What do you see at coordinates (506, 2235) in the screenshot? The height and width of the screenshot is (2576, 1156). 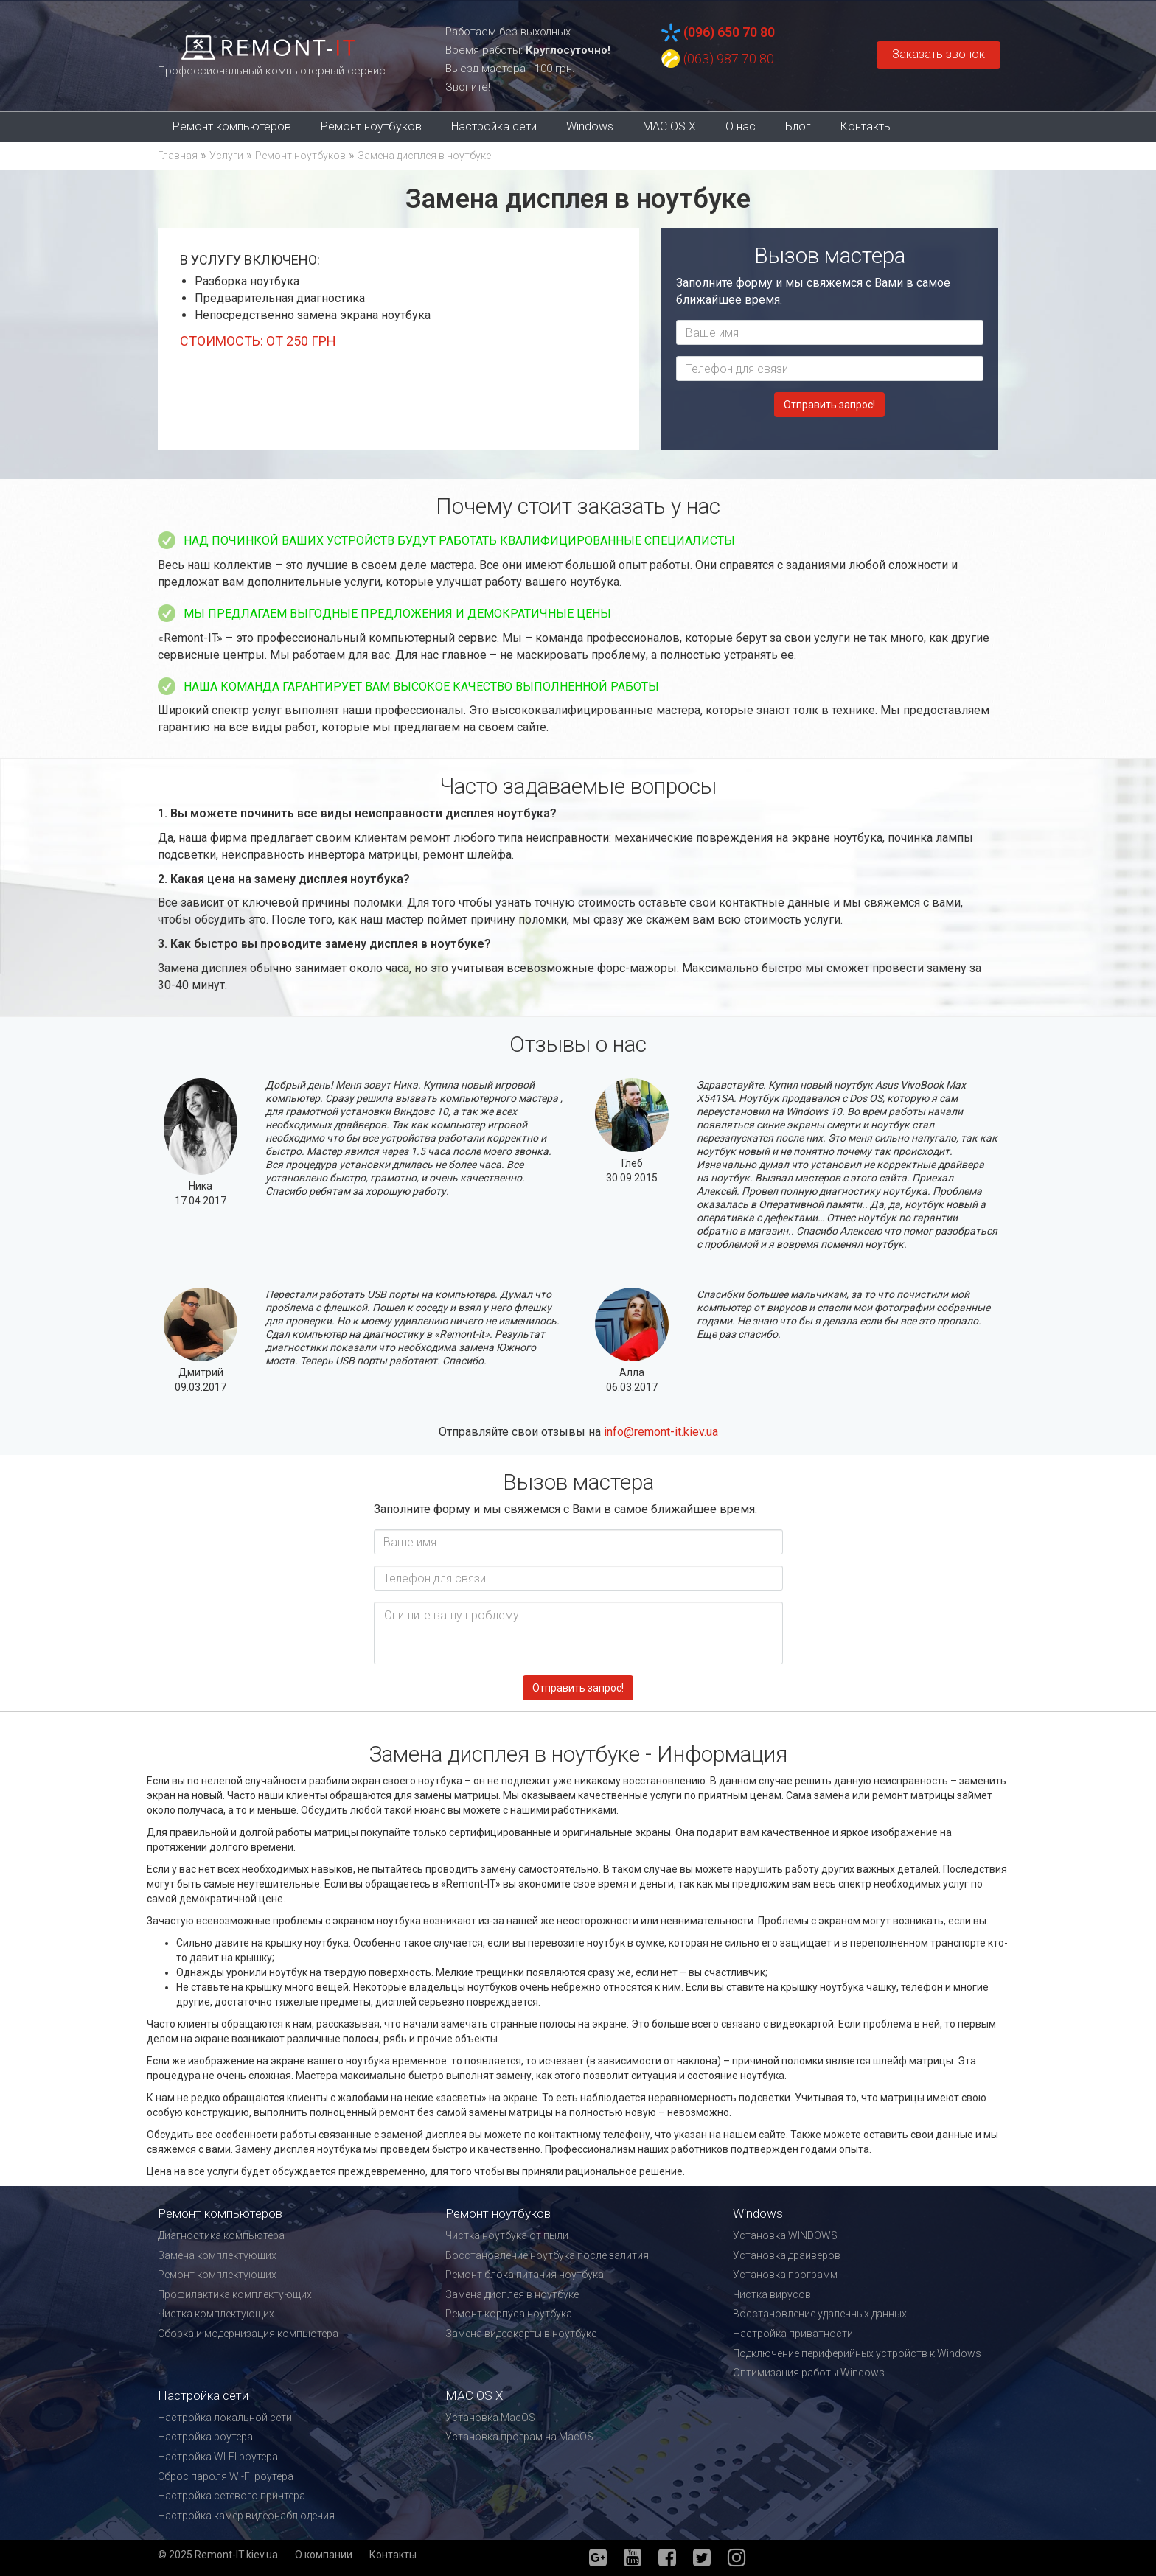 I see `Чистка ноутбука от пыли` at bounding box center [506, 2235].